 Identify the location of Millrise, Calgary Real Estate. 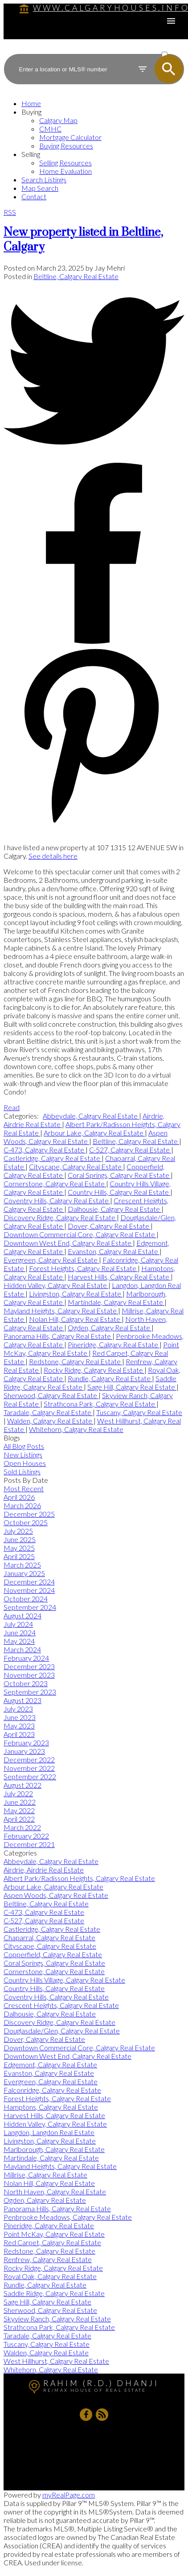
(45, 2174).